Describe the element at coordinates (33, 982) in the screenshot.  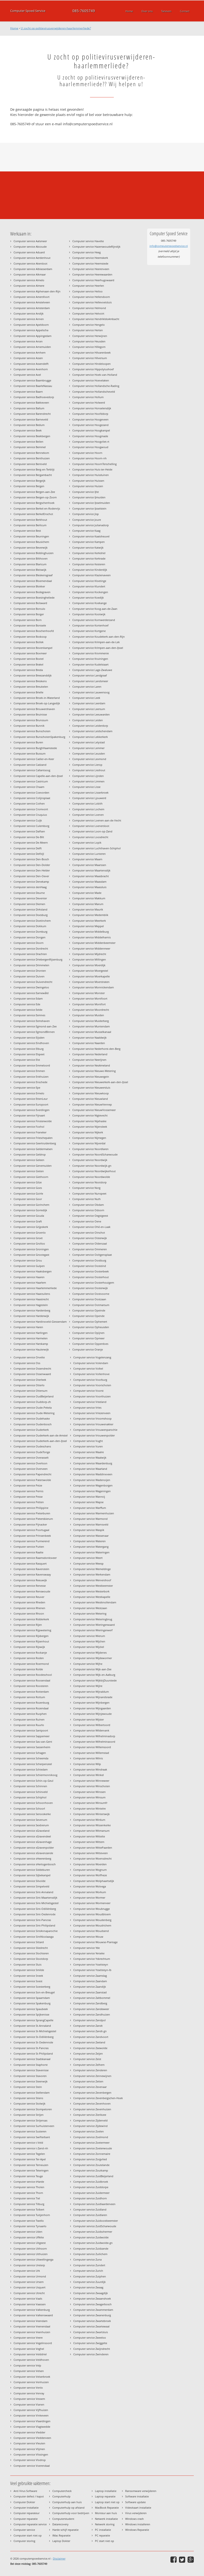
I see `Computer service Duivendrecht` at that location.